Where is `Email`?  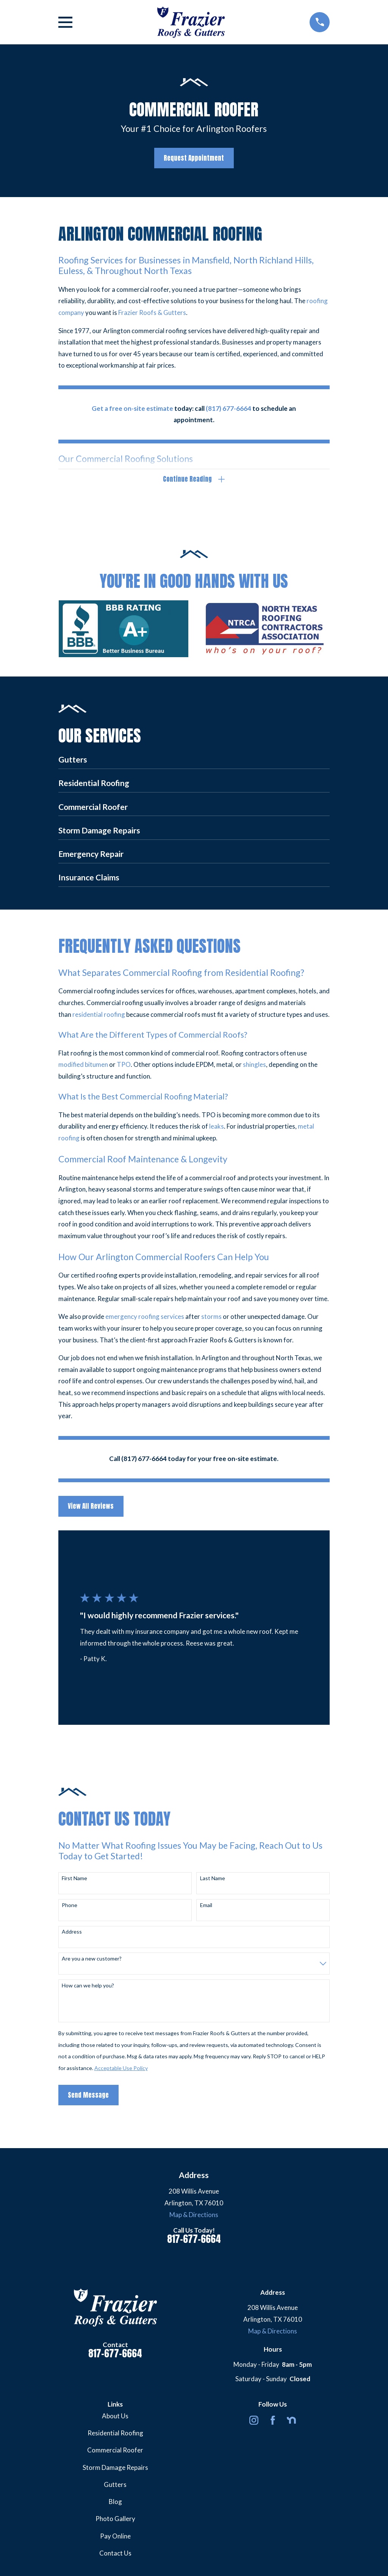
Email is located at coordinates (206, 1907).